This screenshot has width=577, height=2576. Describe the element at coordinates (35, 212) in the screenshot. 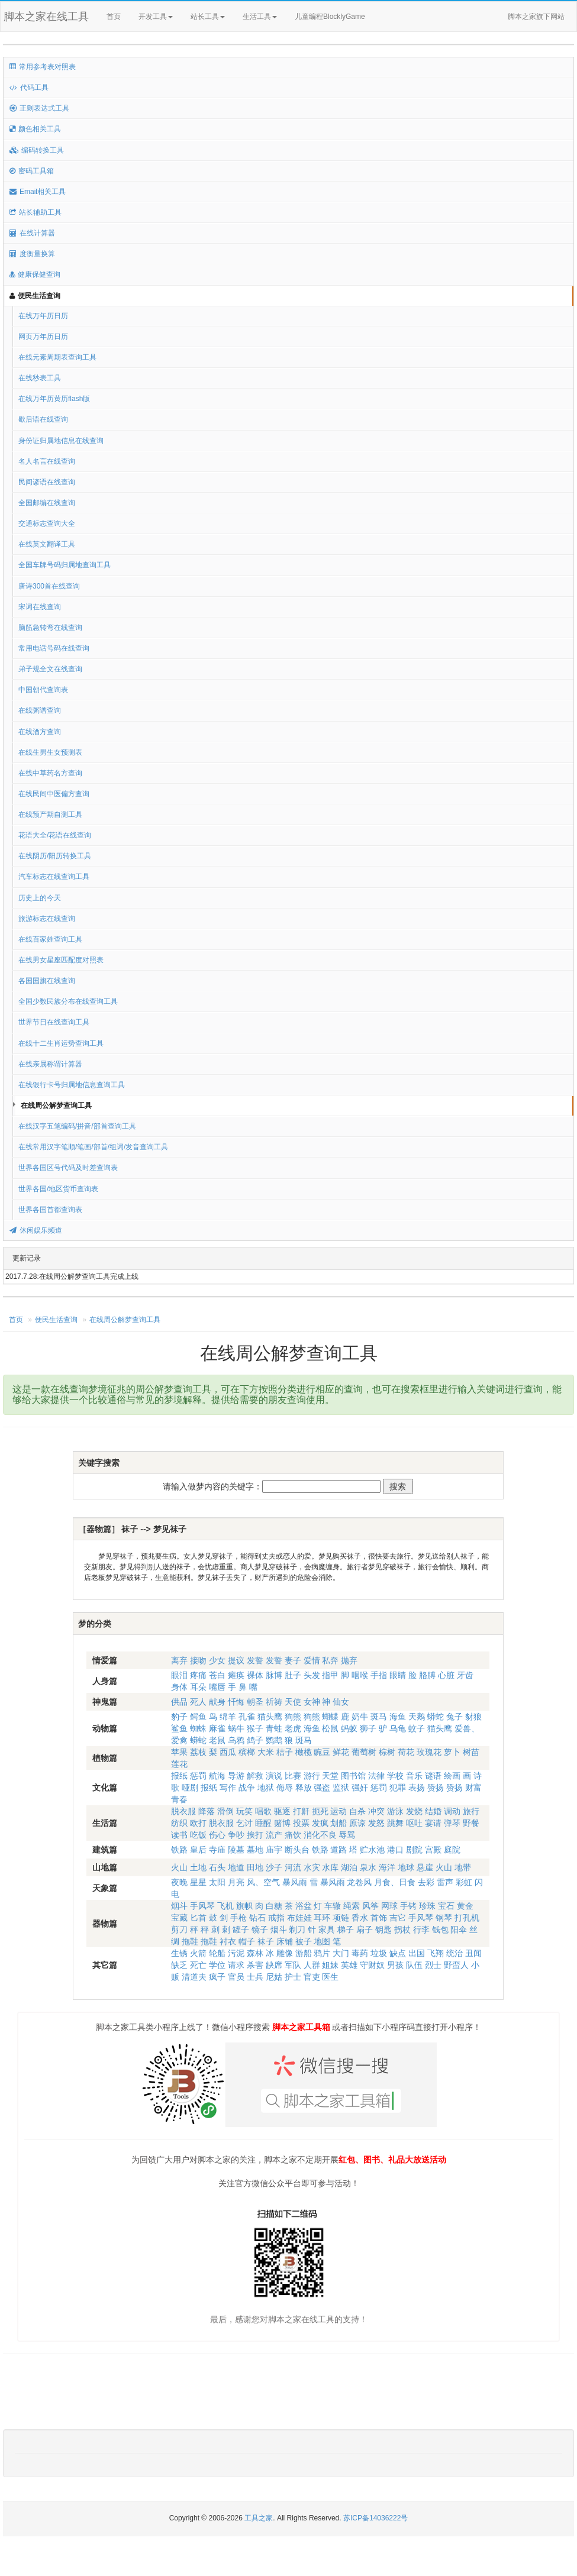

I see `站长辅助工具` at that location.